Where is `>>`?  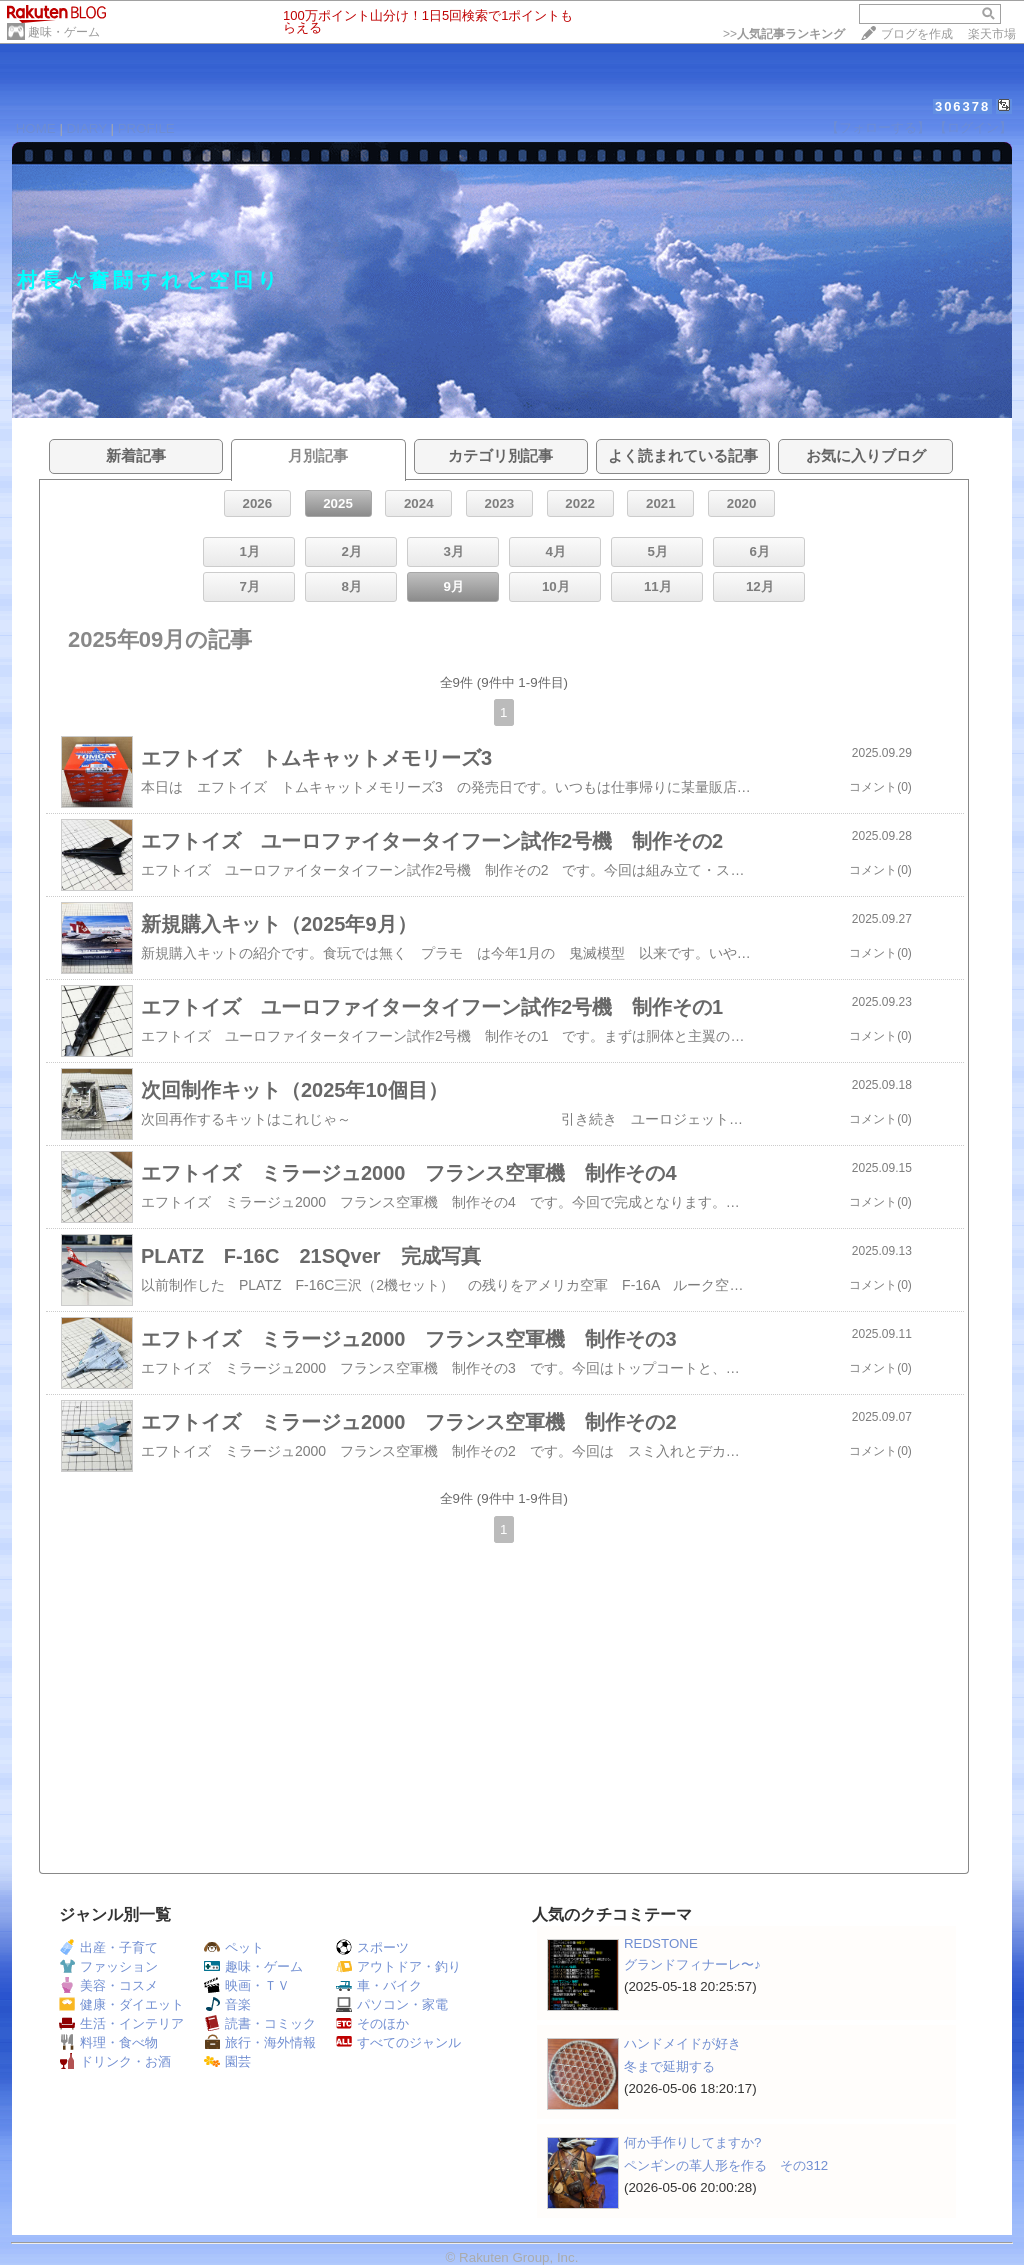 >> is located at coordinates (784, 34).